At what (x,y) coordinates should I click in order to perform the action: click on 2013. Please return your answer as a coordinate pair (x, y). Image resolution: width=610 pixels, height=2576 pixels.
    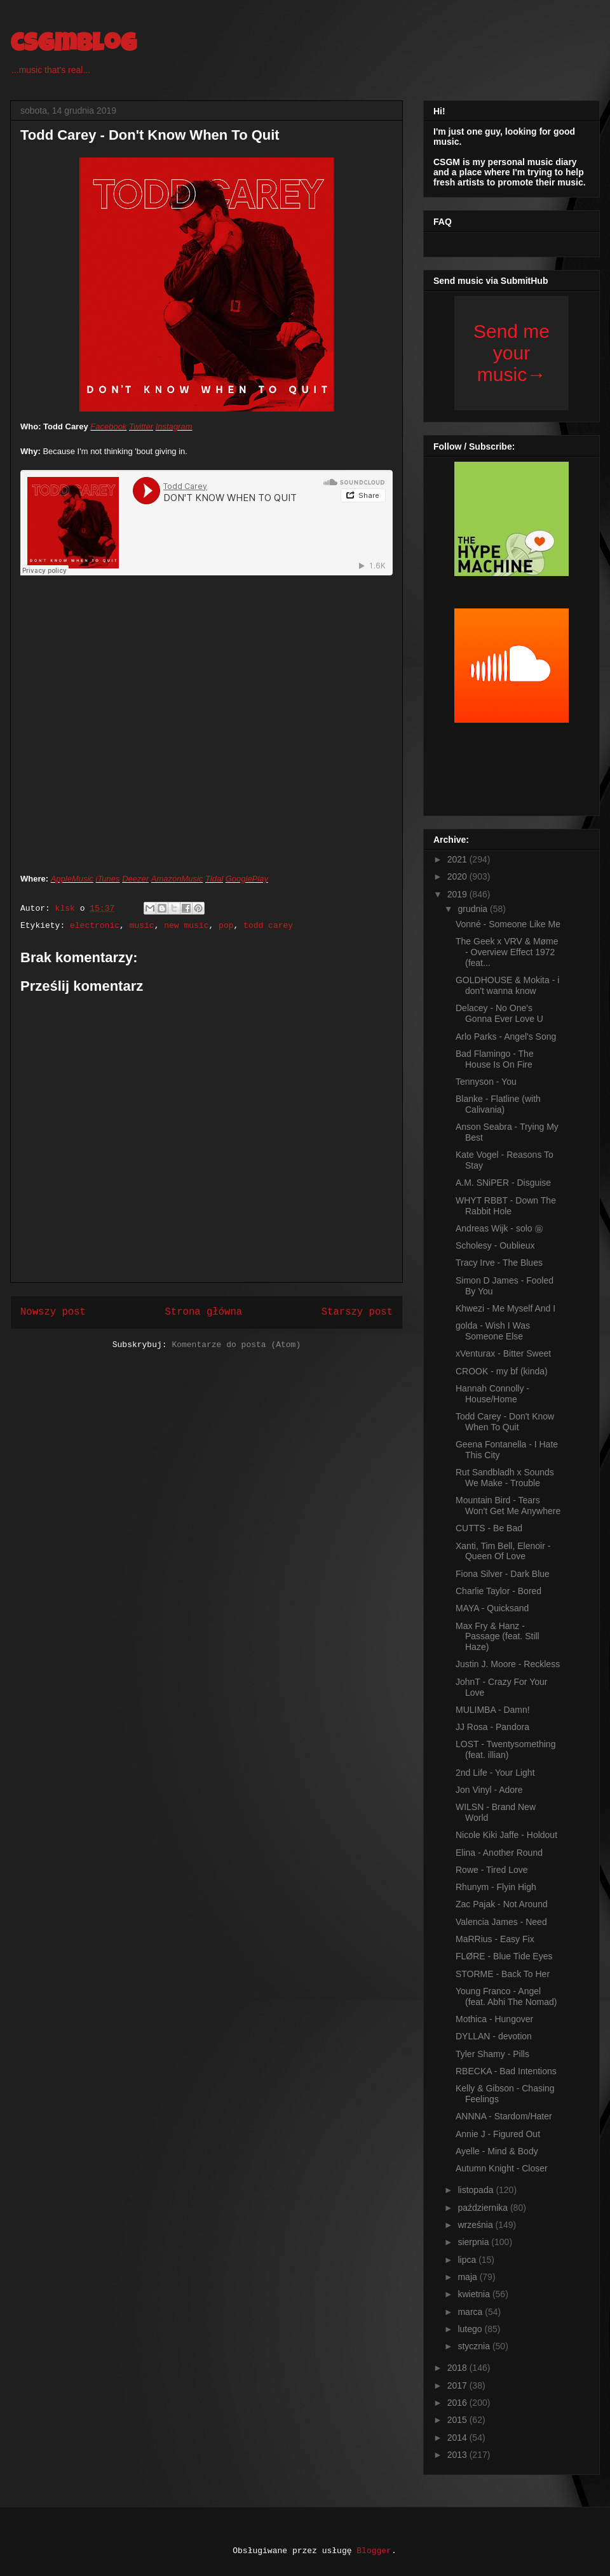
    Looking at the image, I should click on (458, 2455).